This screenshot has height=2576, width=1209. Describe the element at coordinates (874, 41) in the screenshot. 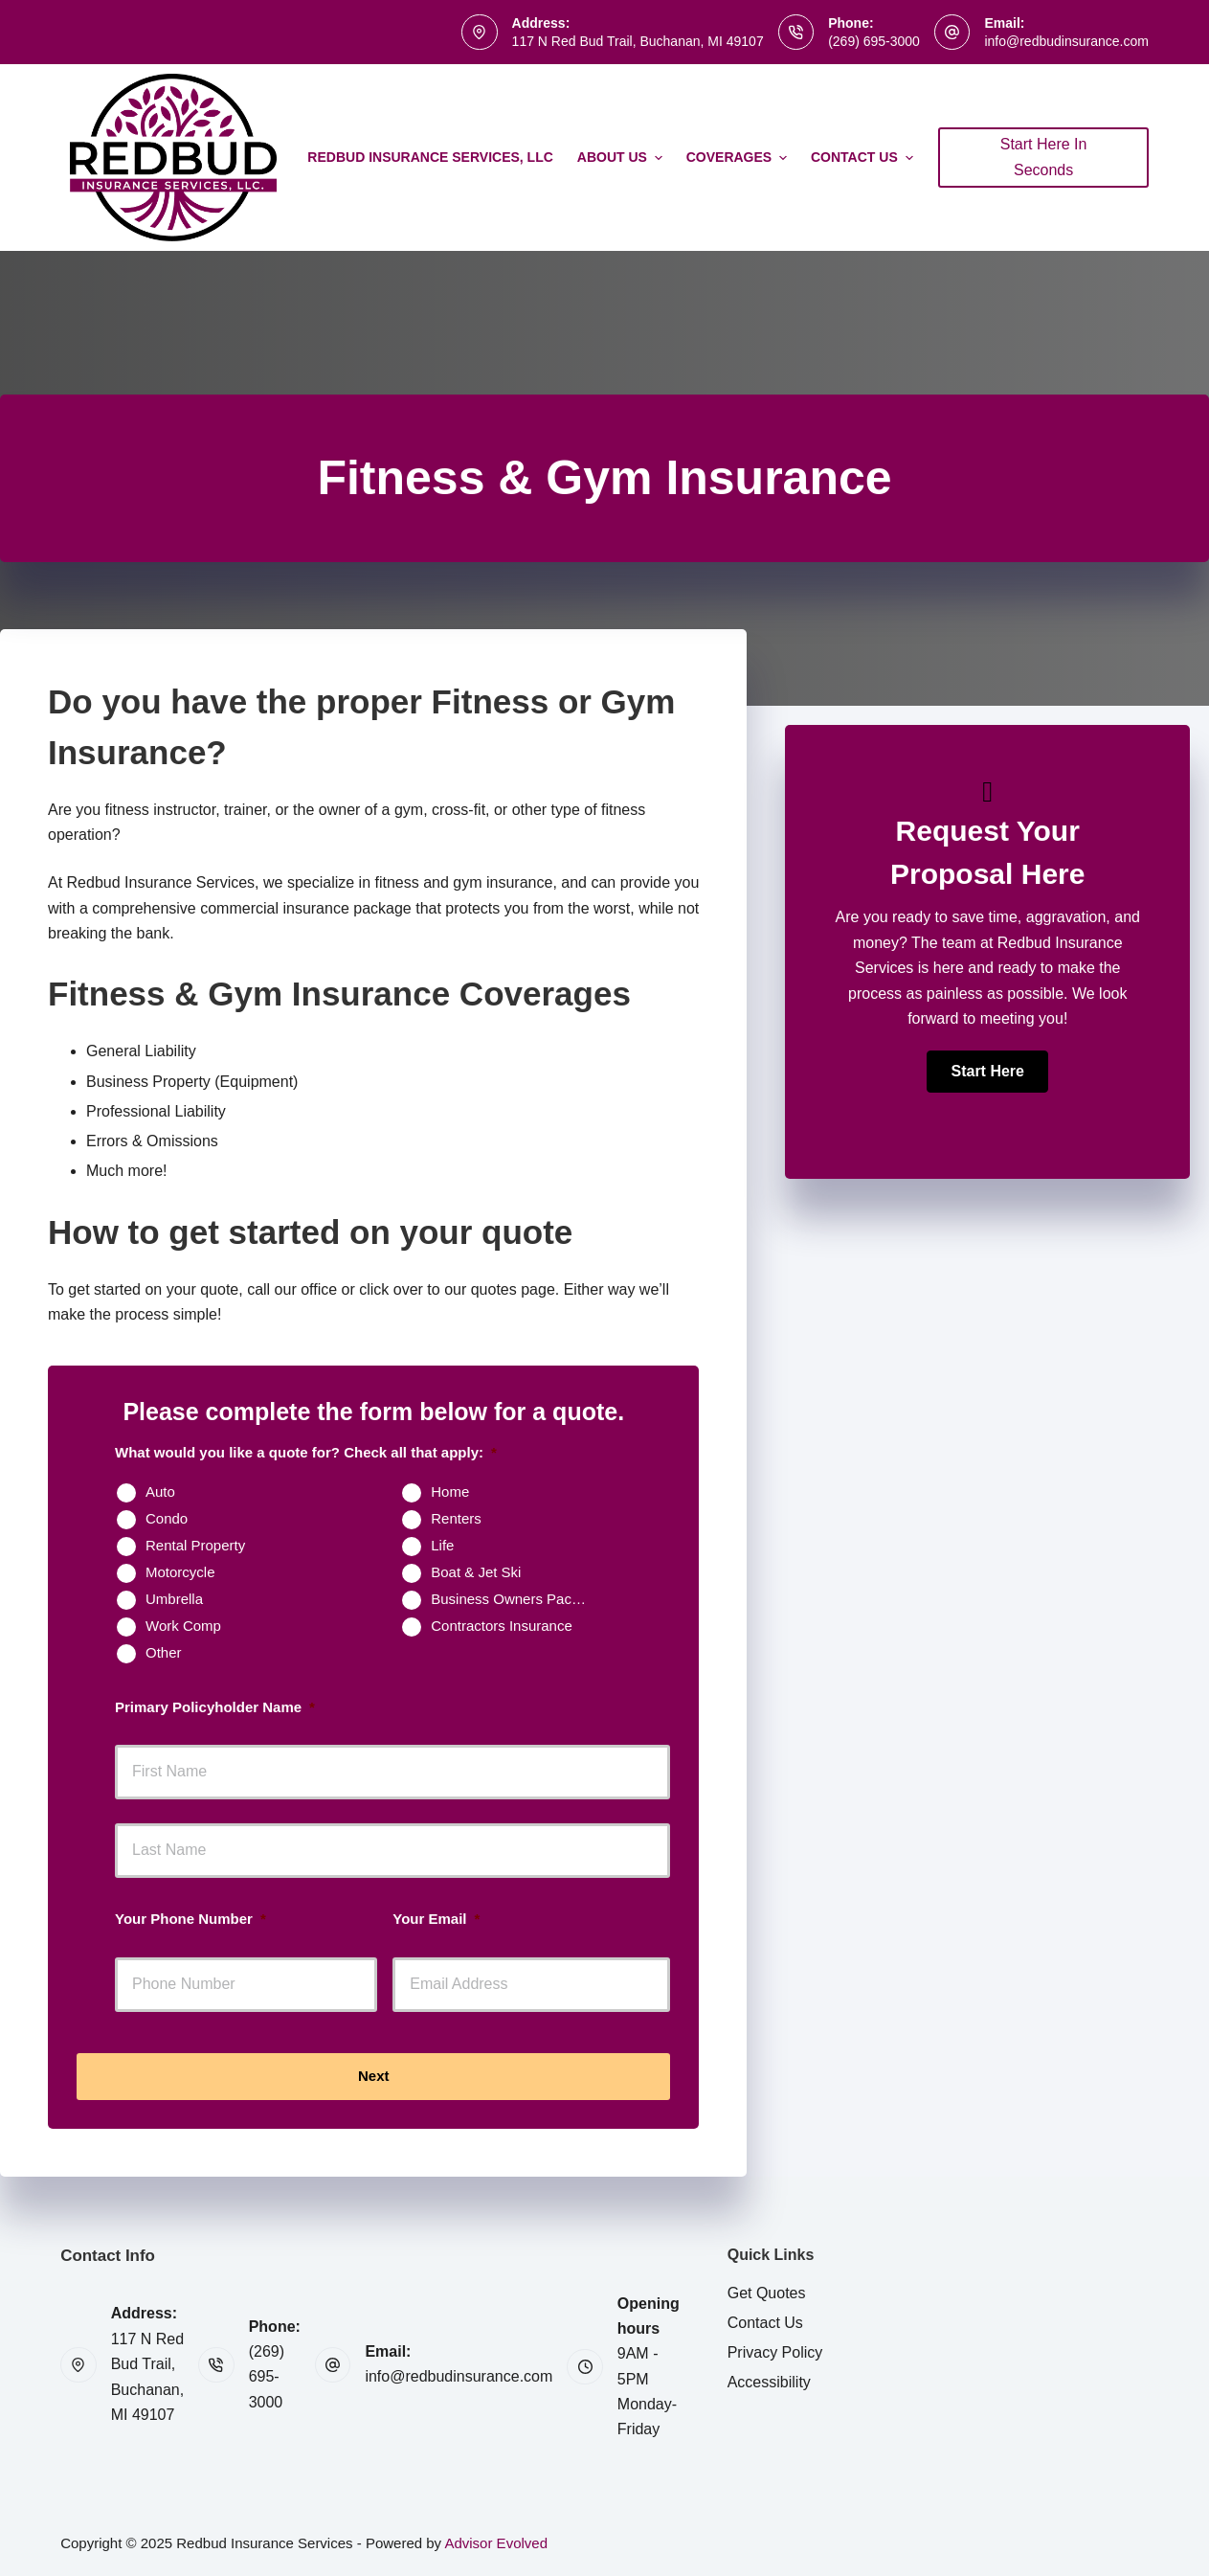

I see `(269) 695-3000` at that location.